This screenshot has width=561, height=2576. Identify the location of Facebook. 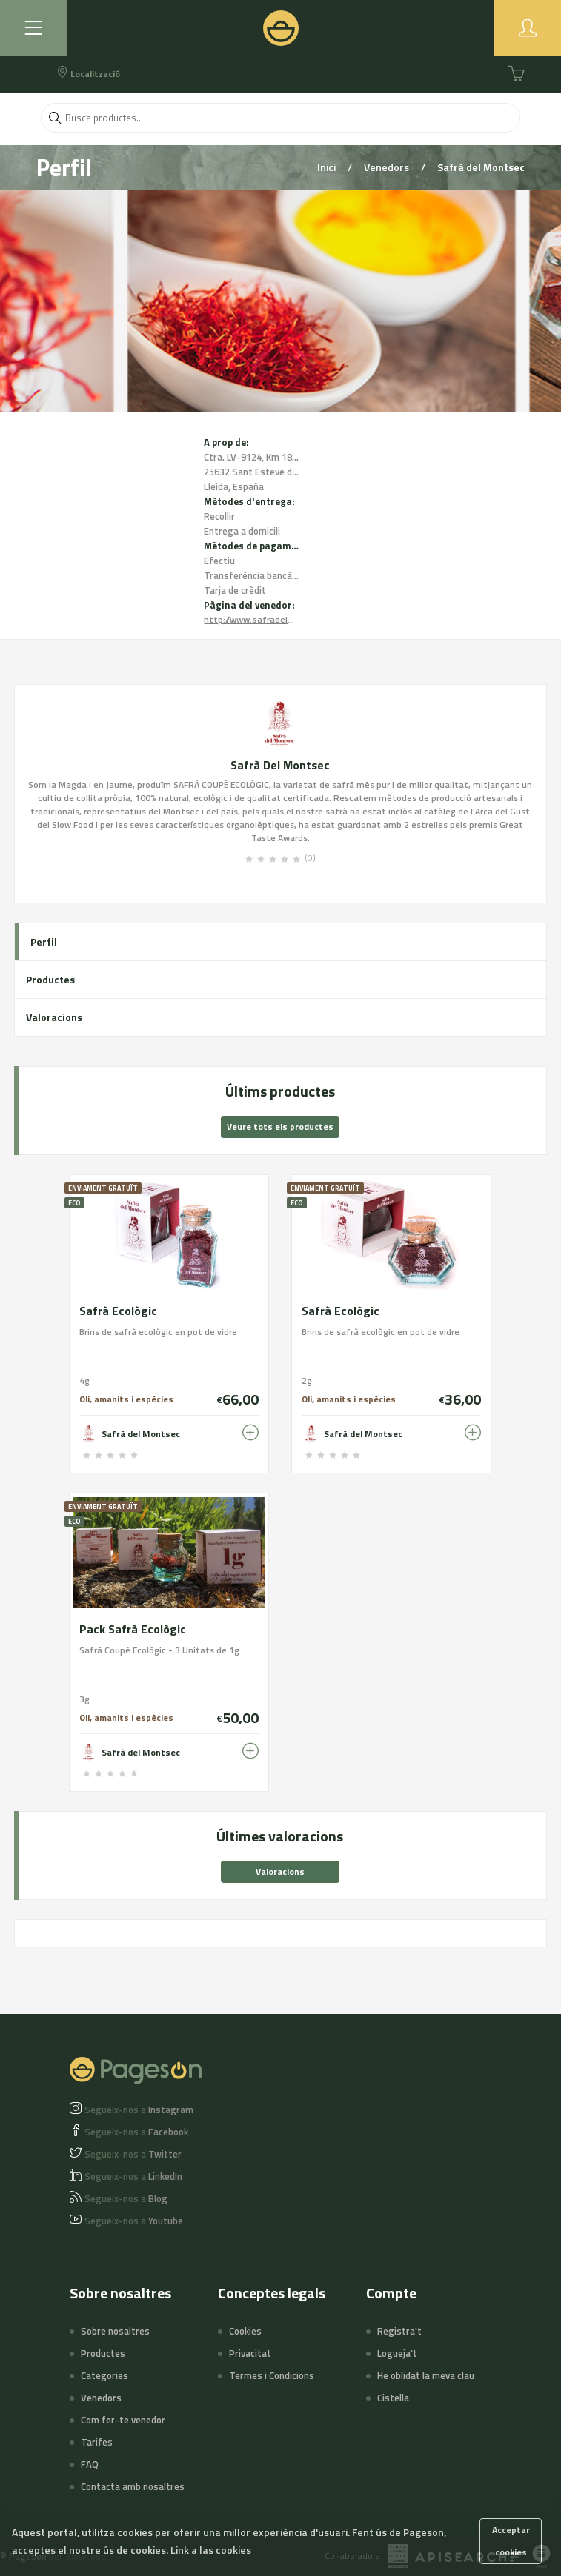
(136, 2131).